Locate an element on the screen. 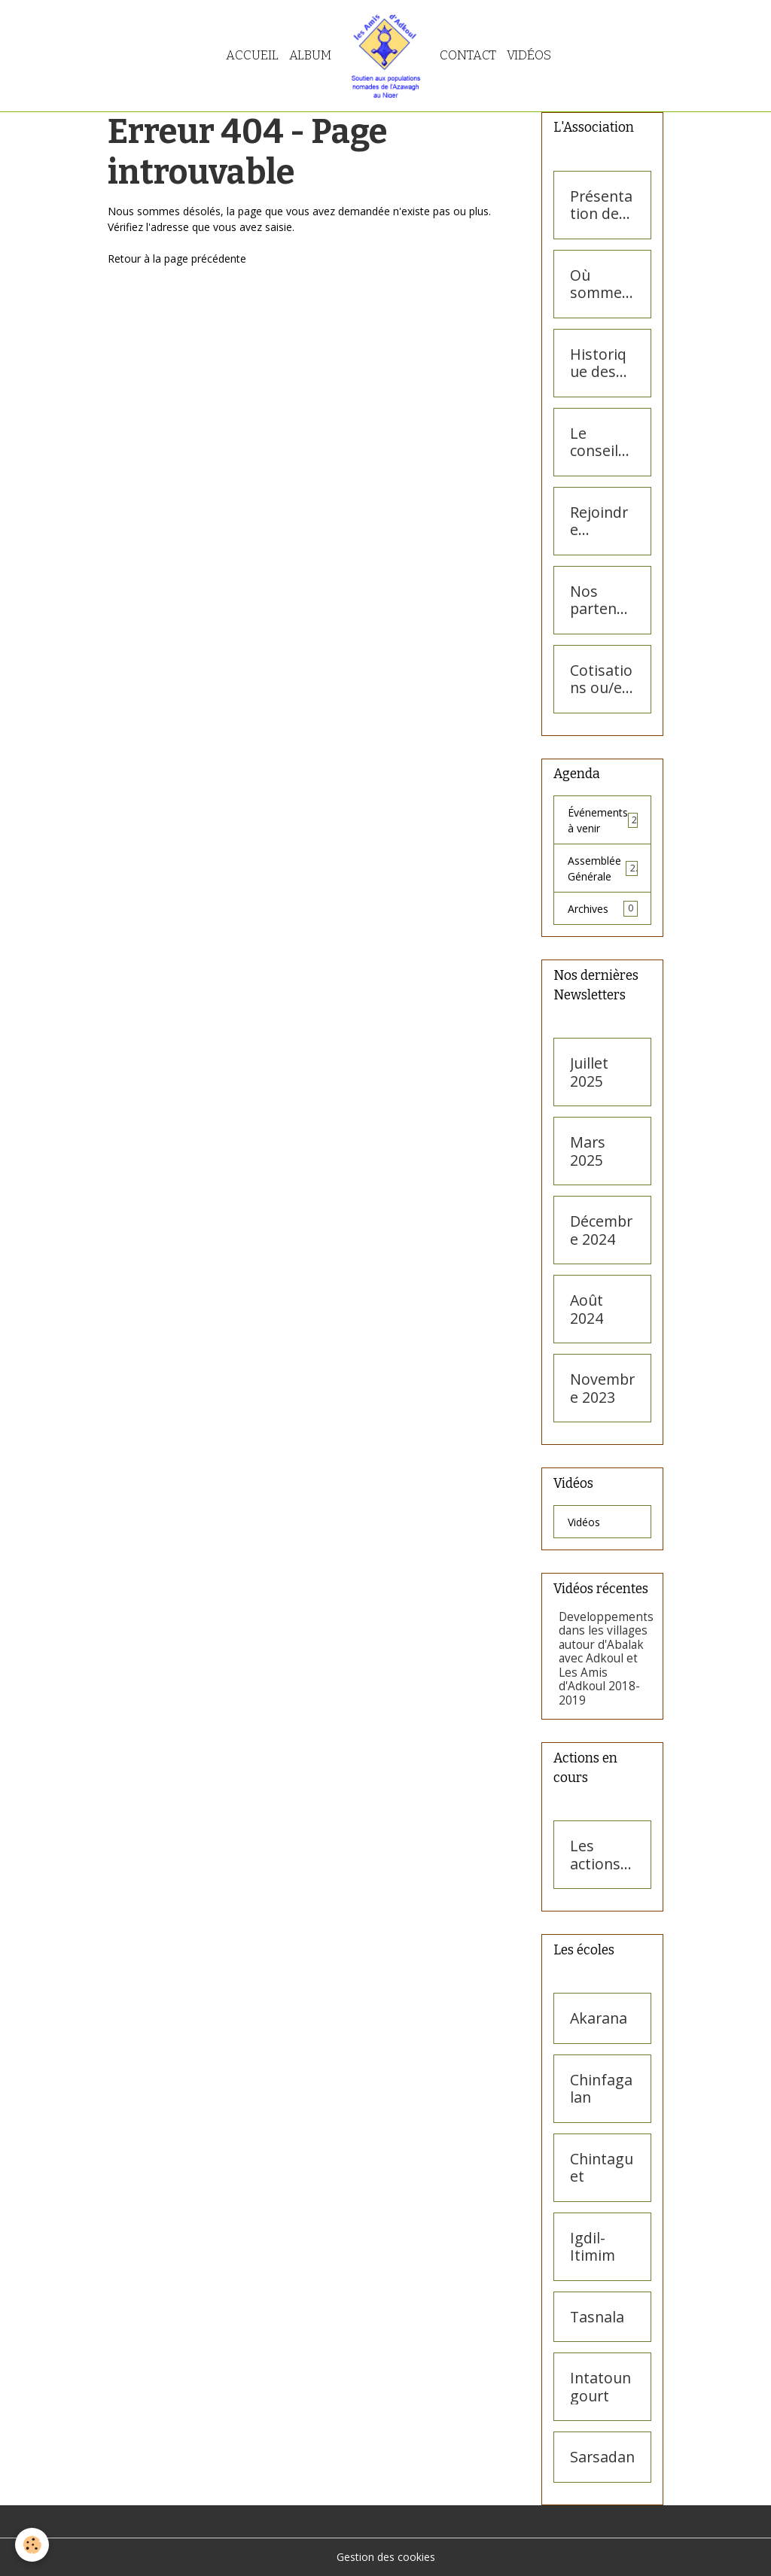 The height and width of the screenshot is (2576, 771). Juillet 2025 is located at coordinates (589, 1072).